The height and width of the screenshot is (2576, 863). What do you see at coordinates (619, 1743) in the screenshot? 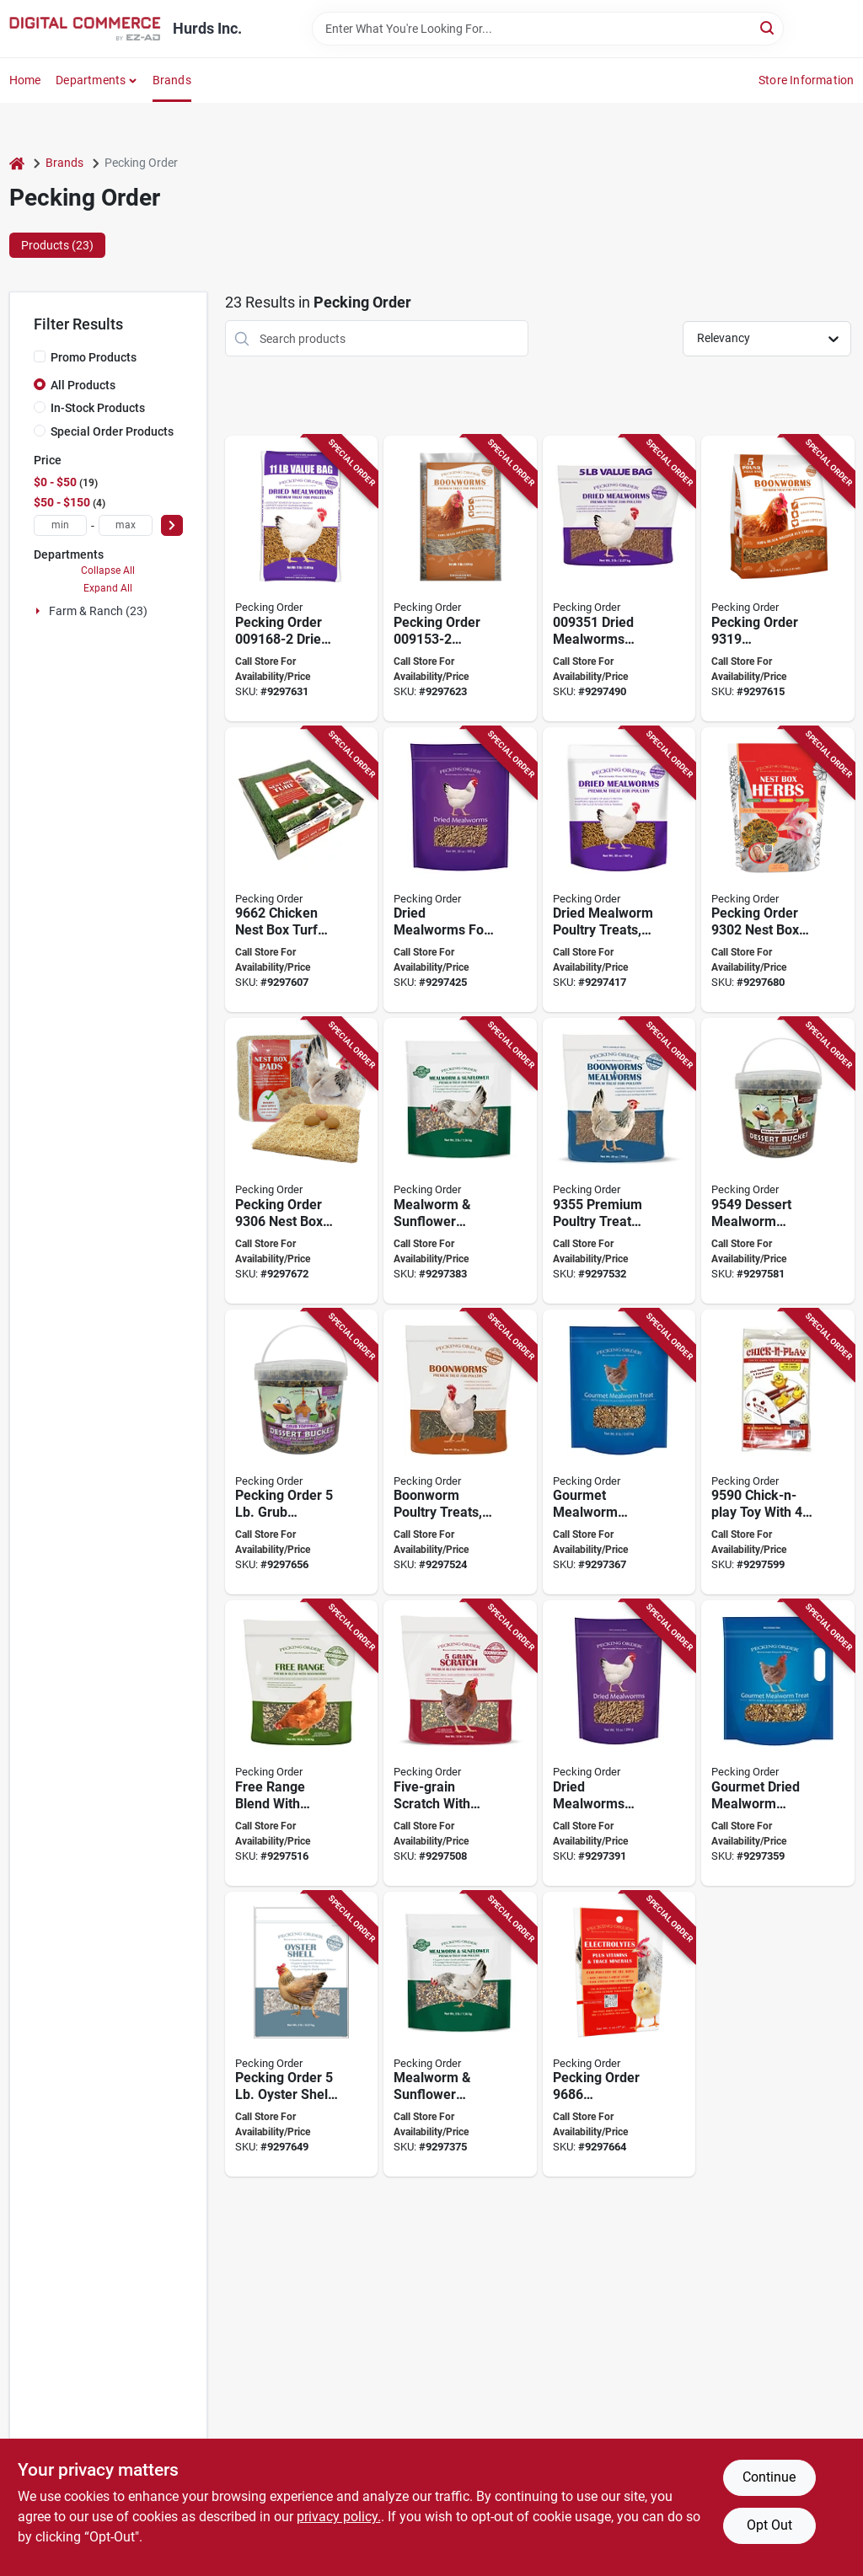
I see `[Go to pecking-order-chicken-mealworm-treat-737539093301 product page]` at bounding box center [619, 1743].